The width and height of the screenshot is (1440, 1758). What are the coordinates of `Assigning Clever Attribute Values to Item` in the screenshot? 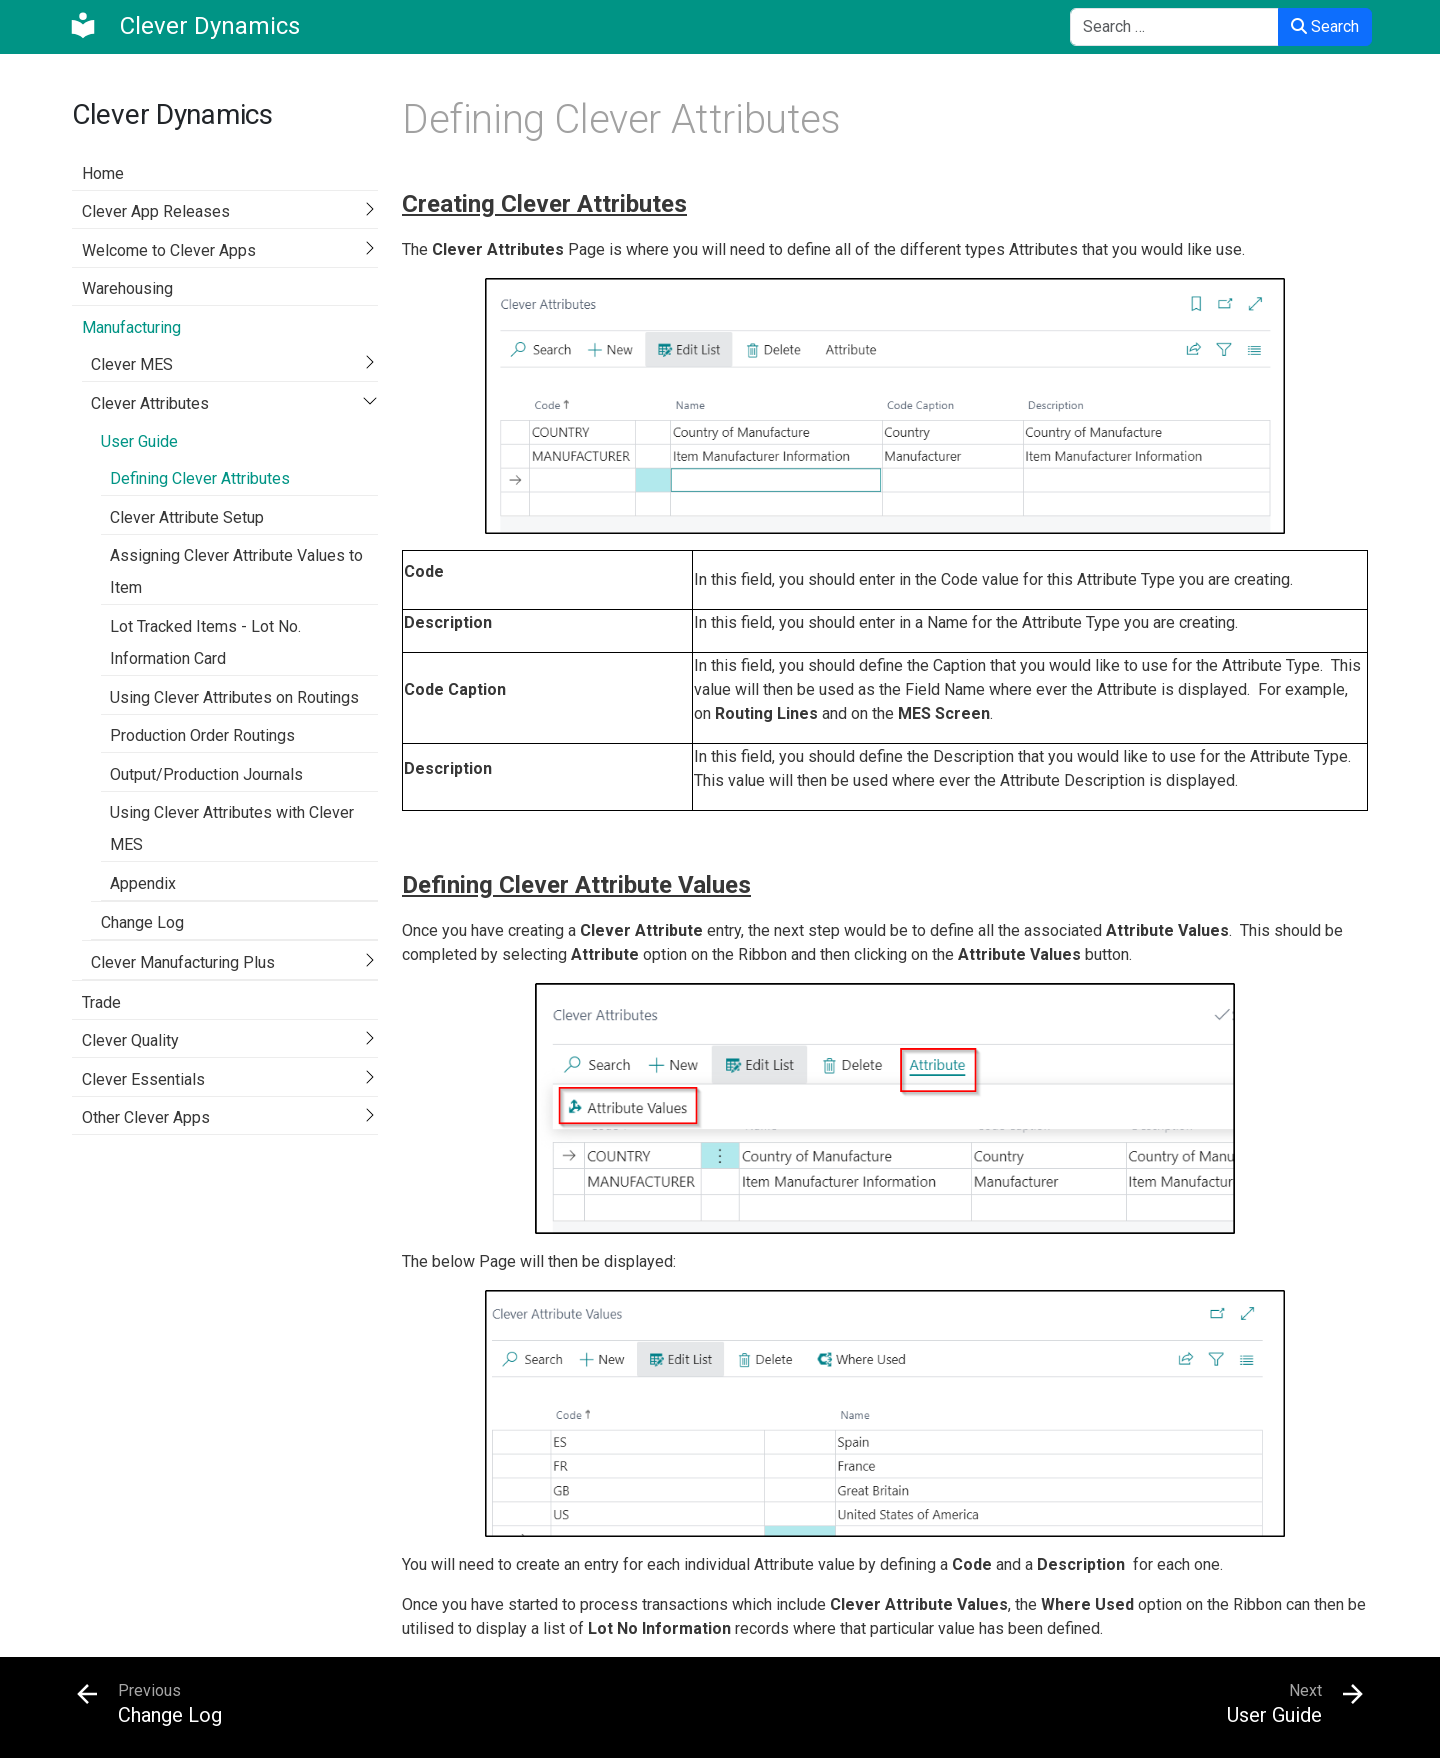 It's located at (236, 571).